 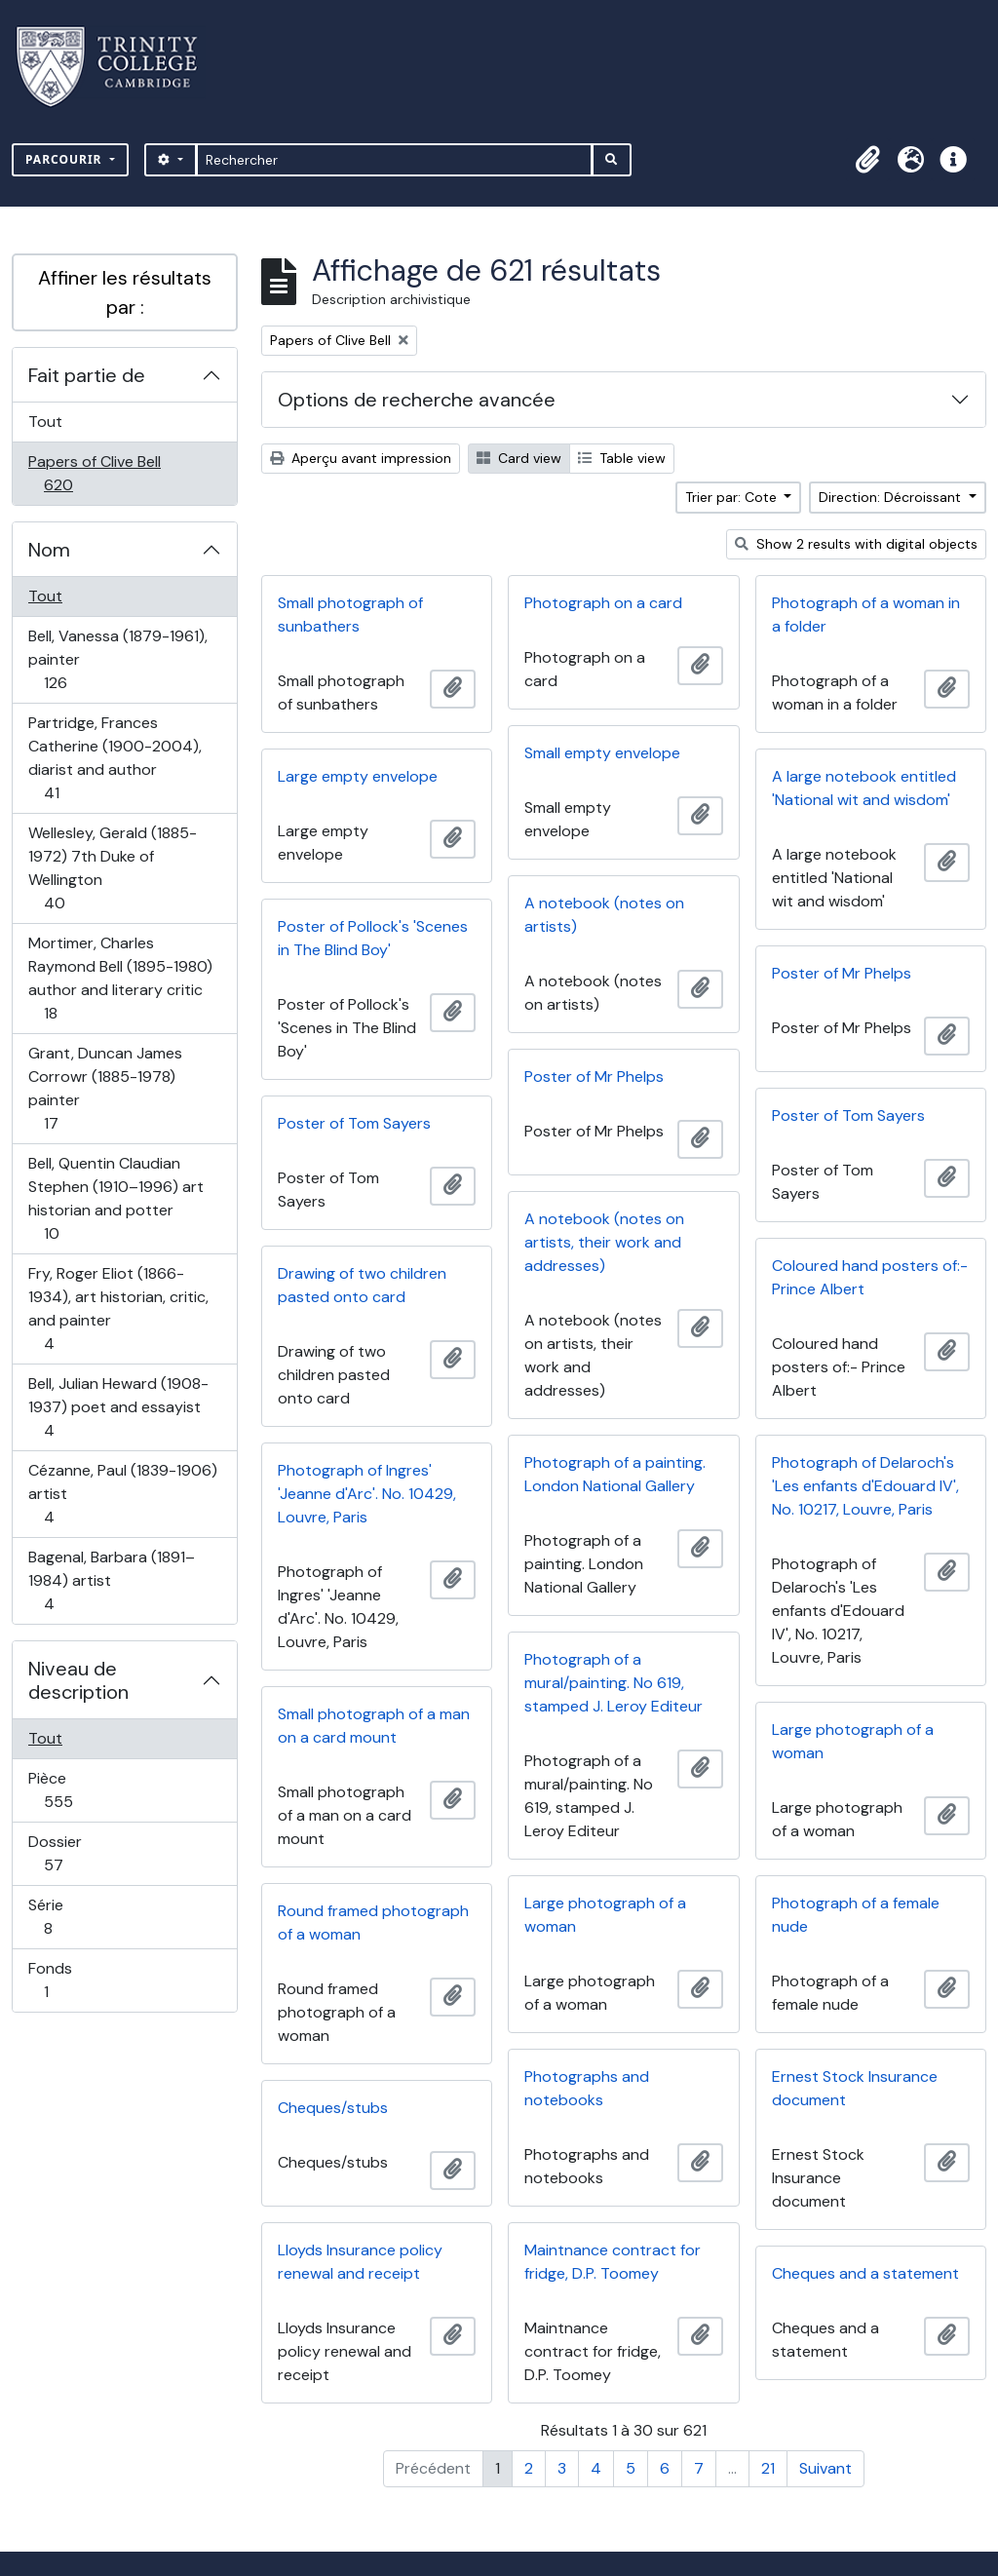 What do you see at coordinates (122, 1493) in the screenshot?
I see `Cézanne, Paul (1839-1906) artist` at bounding box center [122, 1493].